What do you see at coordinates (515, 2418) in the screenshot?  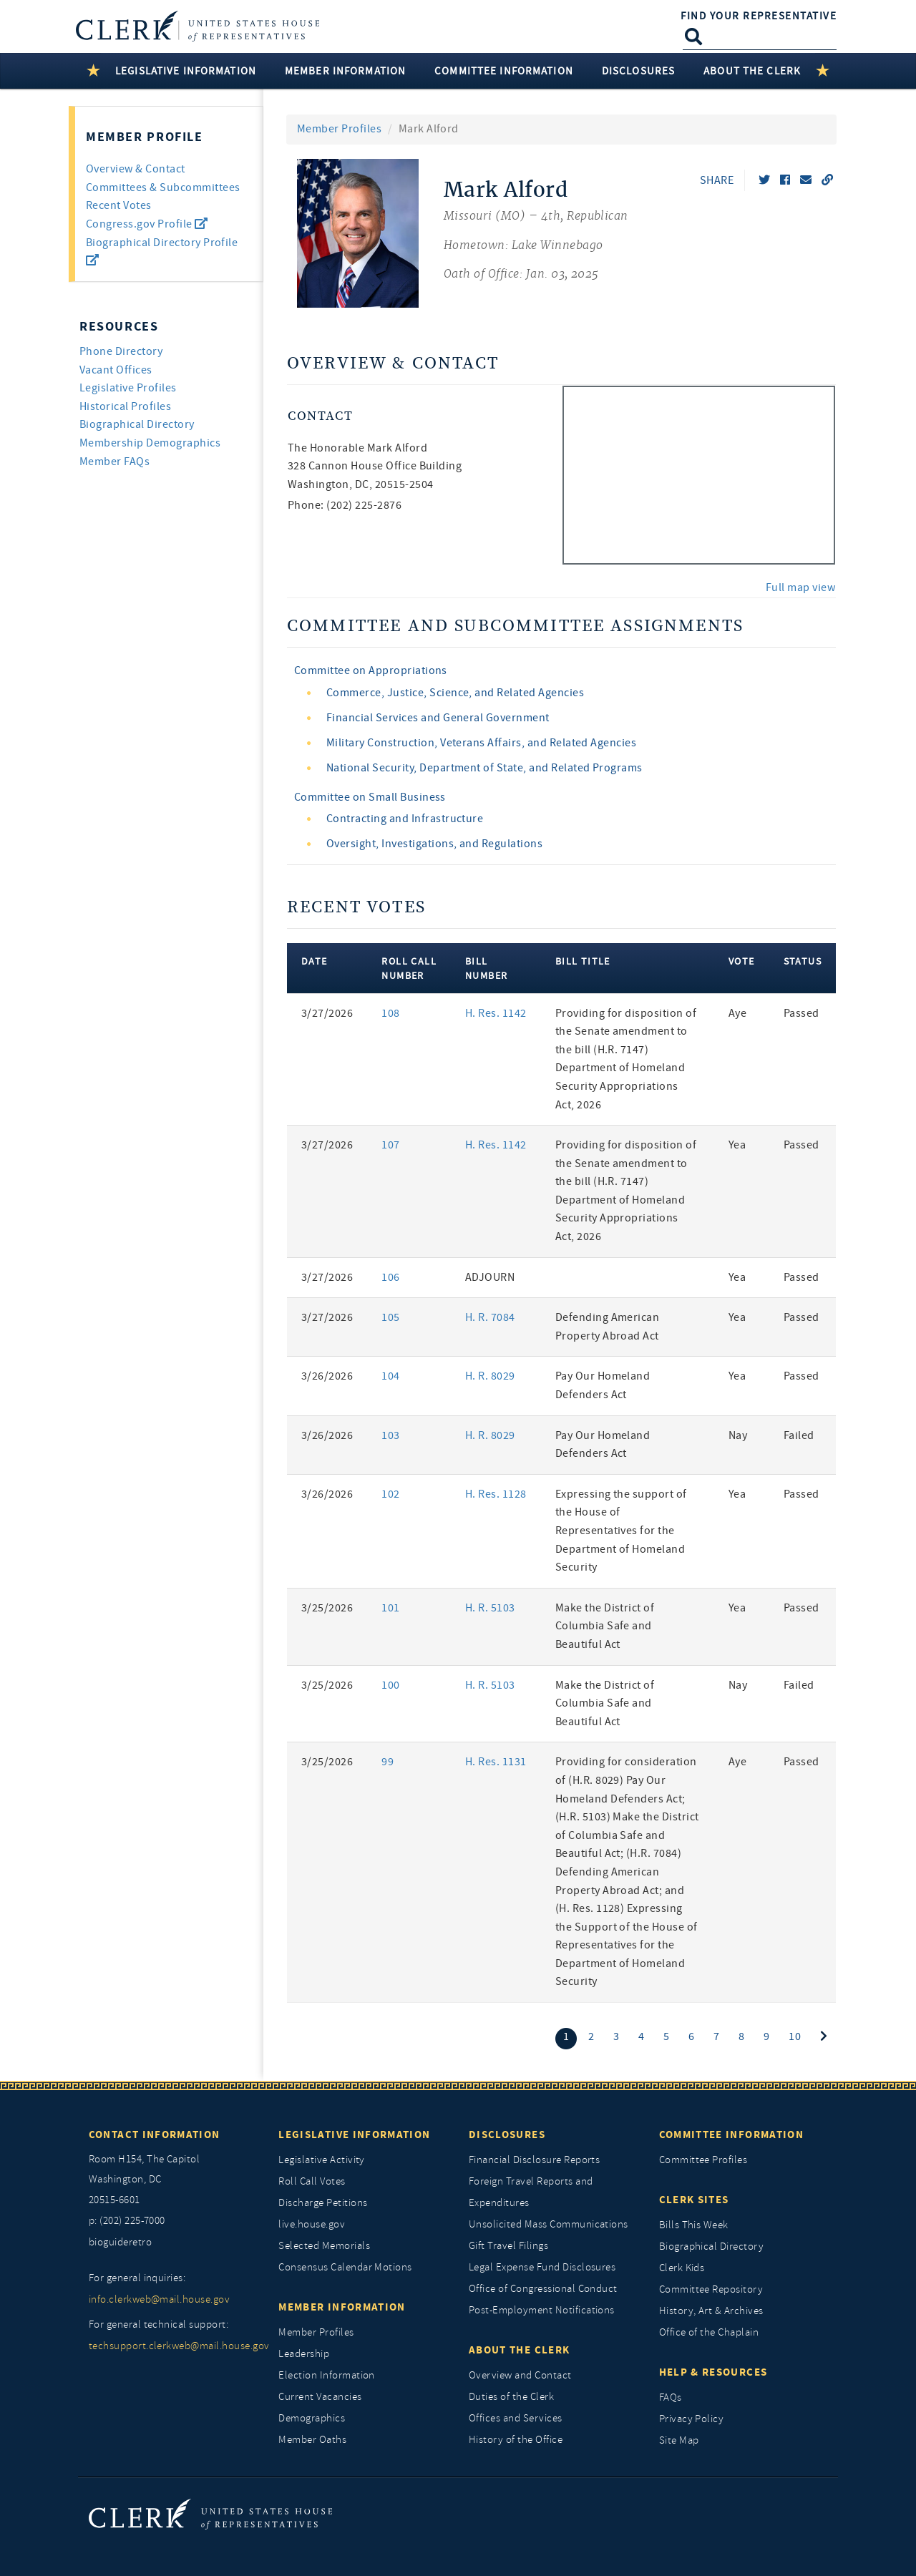 I see `Offices and Services` at bounding box center [515, 2418].